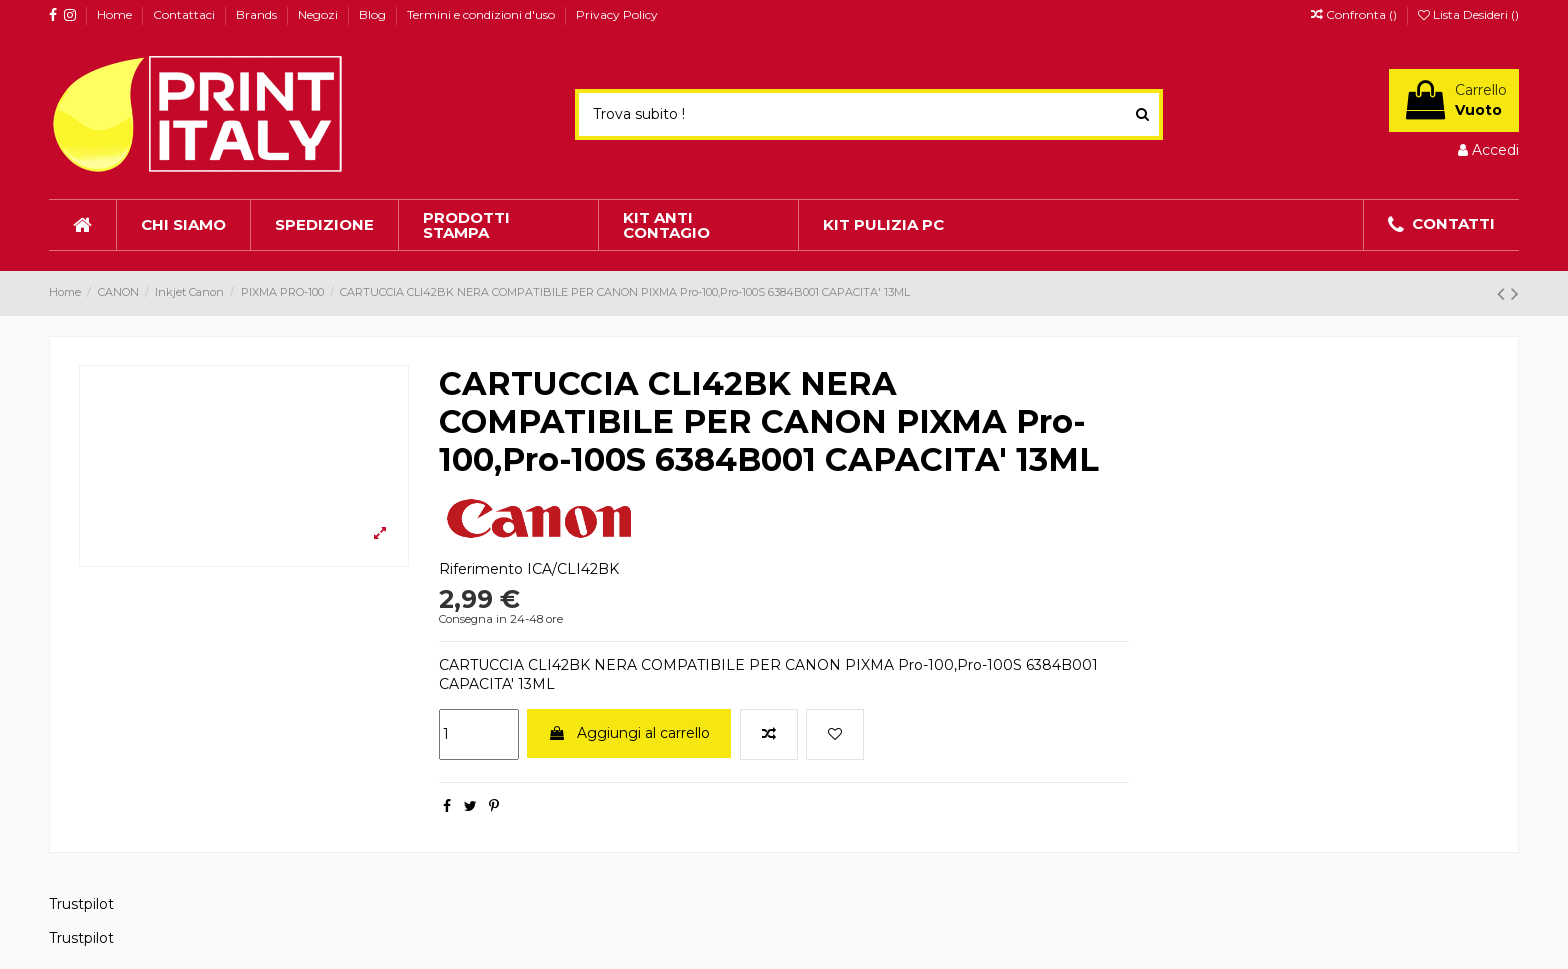 The width and height of the screenshot is (1568, 969). I want to click on Home, so click(116, 14).